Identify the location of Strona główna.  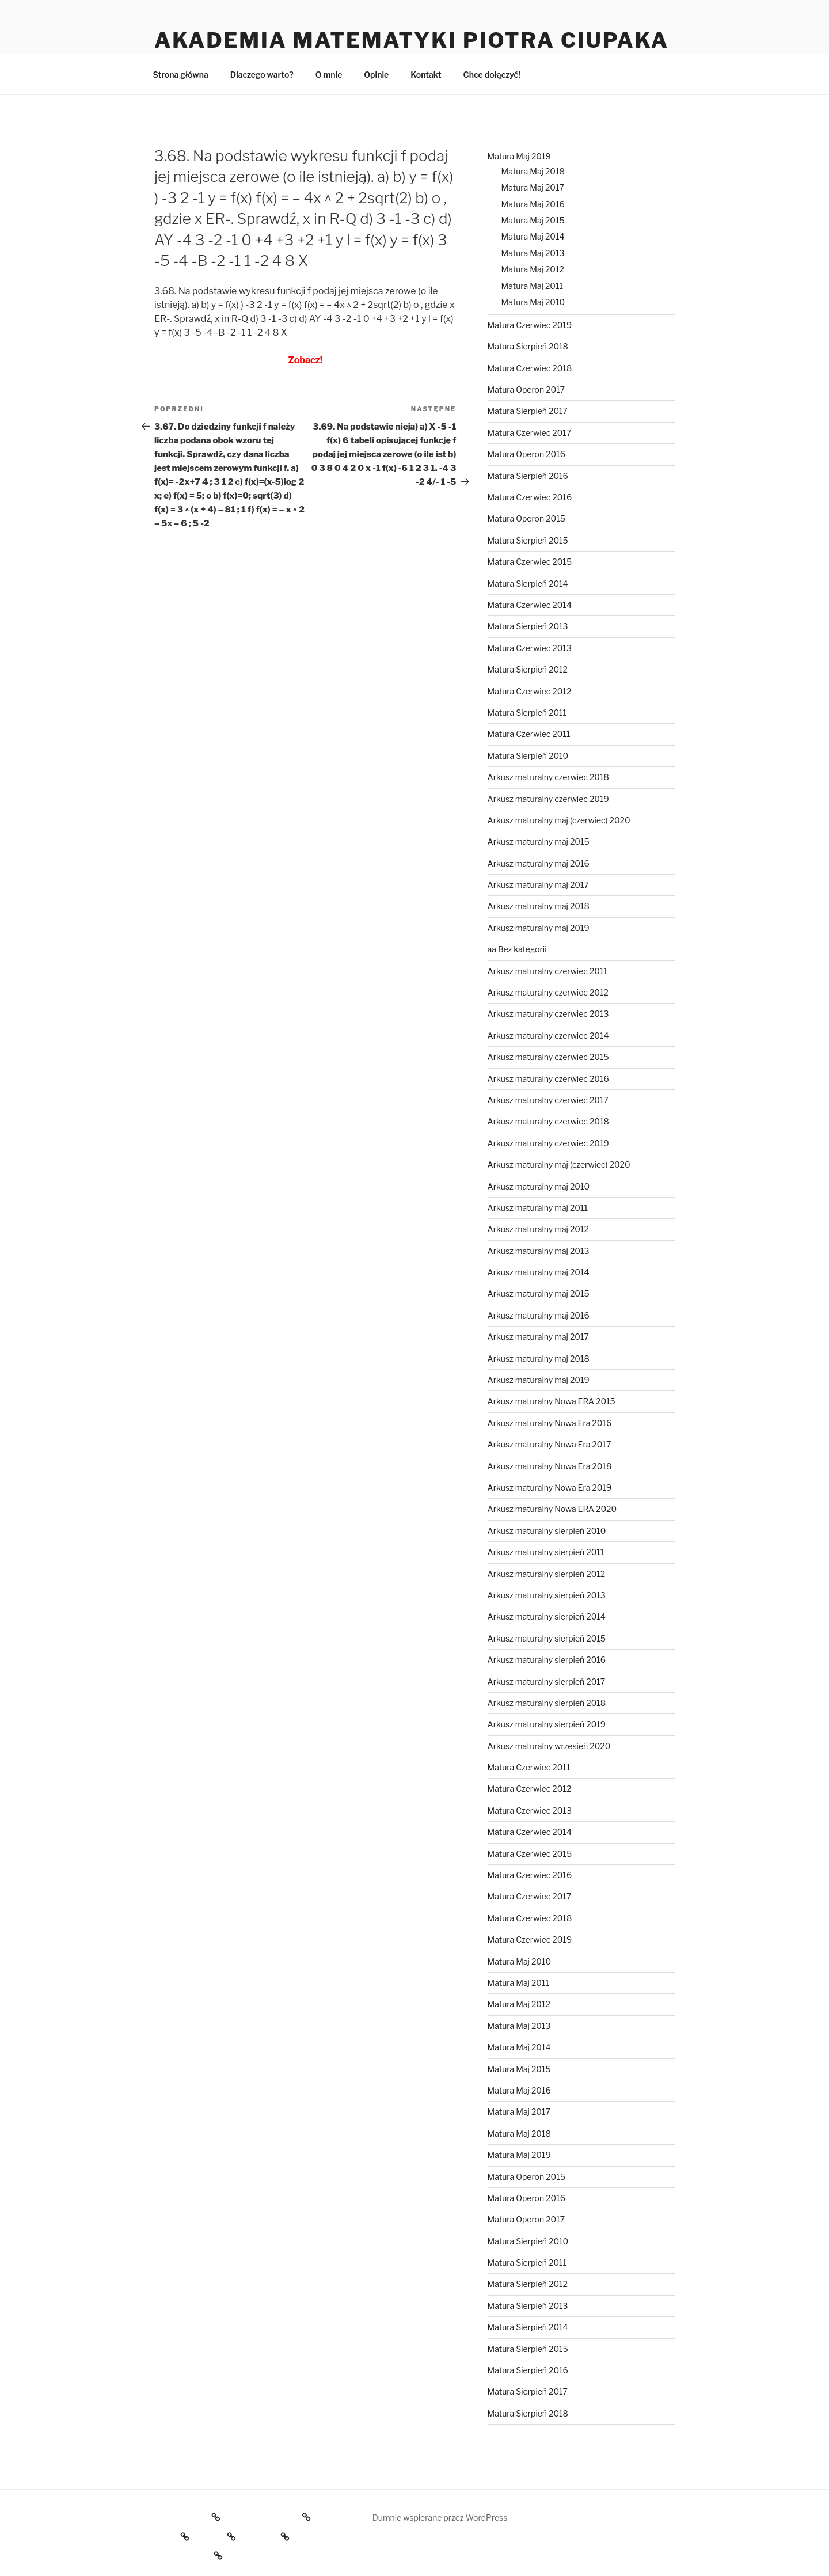
(180, 74).